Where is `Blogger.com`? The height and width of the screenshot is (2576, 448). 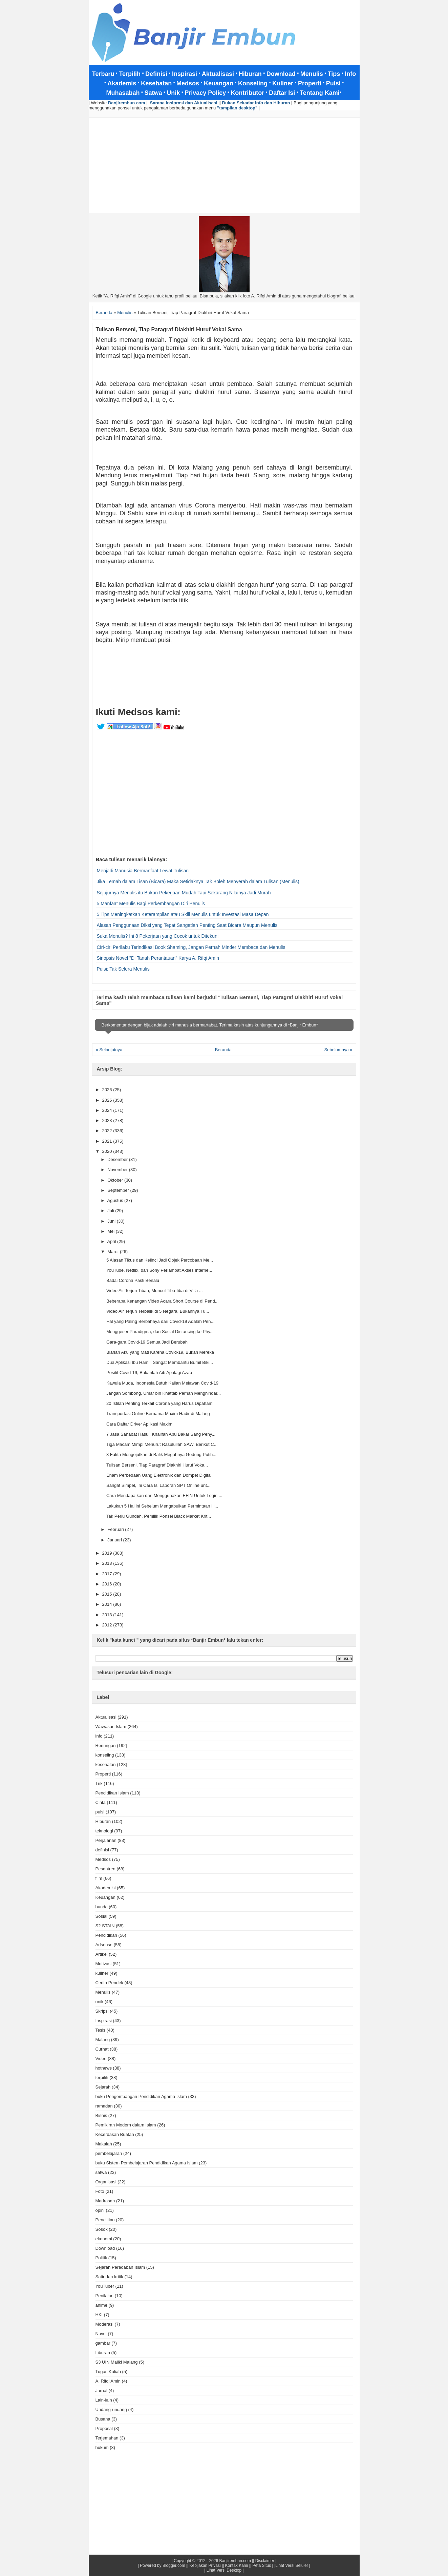 Blogger.com is located at coordinates (174, 2565).